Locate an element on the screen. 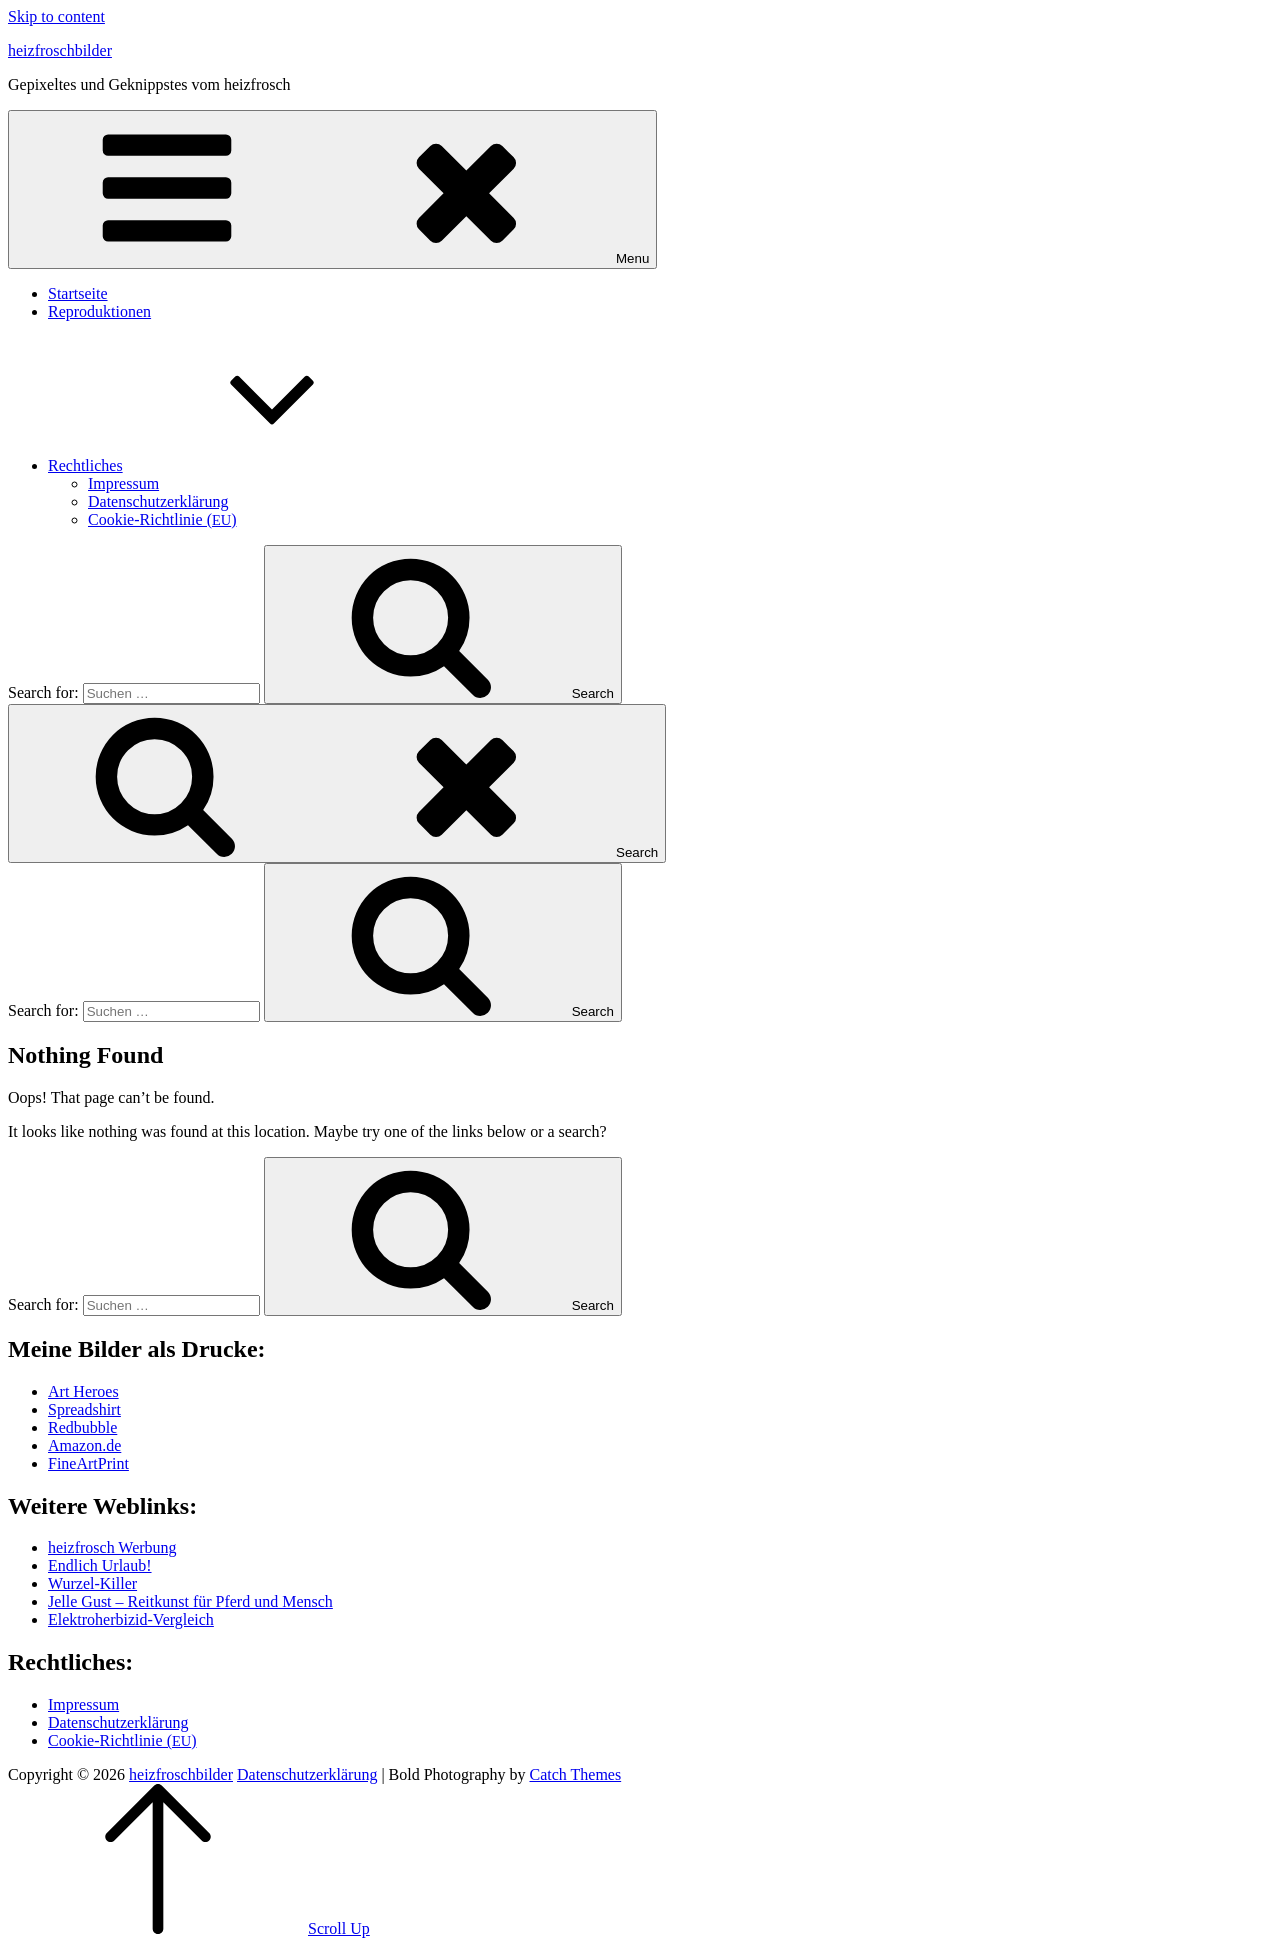  Wur­zel-Kil­ler is located at coordinates (92, 1583).